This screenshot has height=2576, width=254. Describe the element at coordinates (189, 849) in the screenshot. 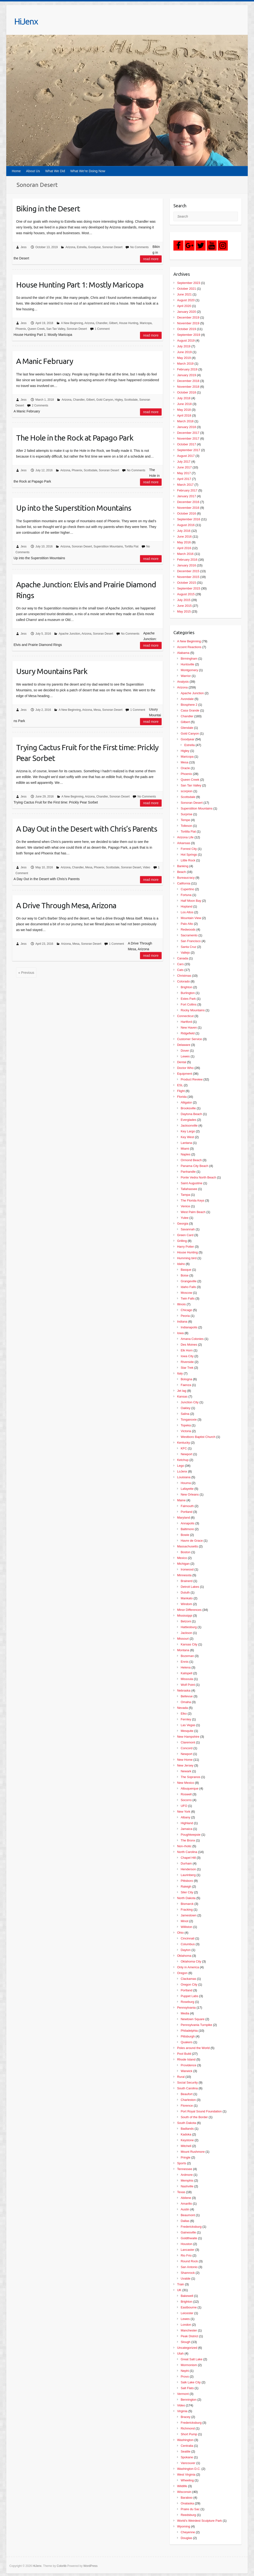

I see `Forrest City` at that location.